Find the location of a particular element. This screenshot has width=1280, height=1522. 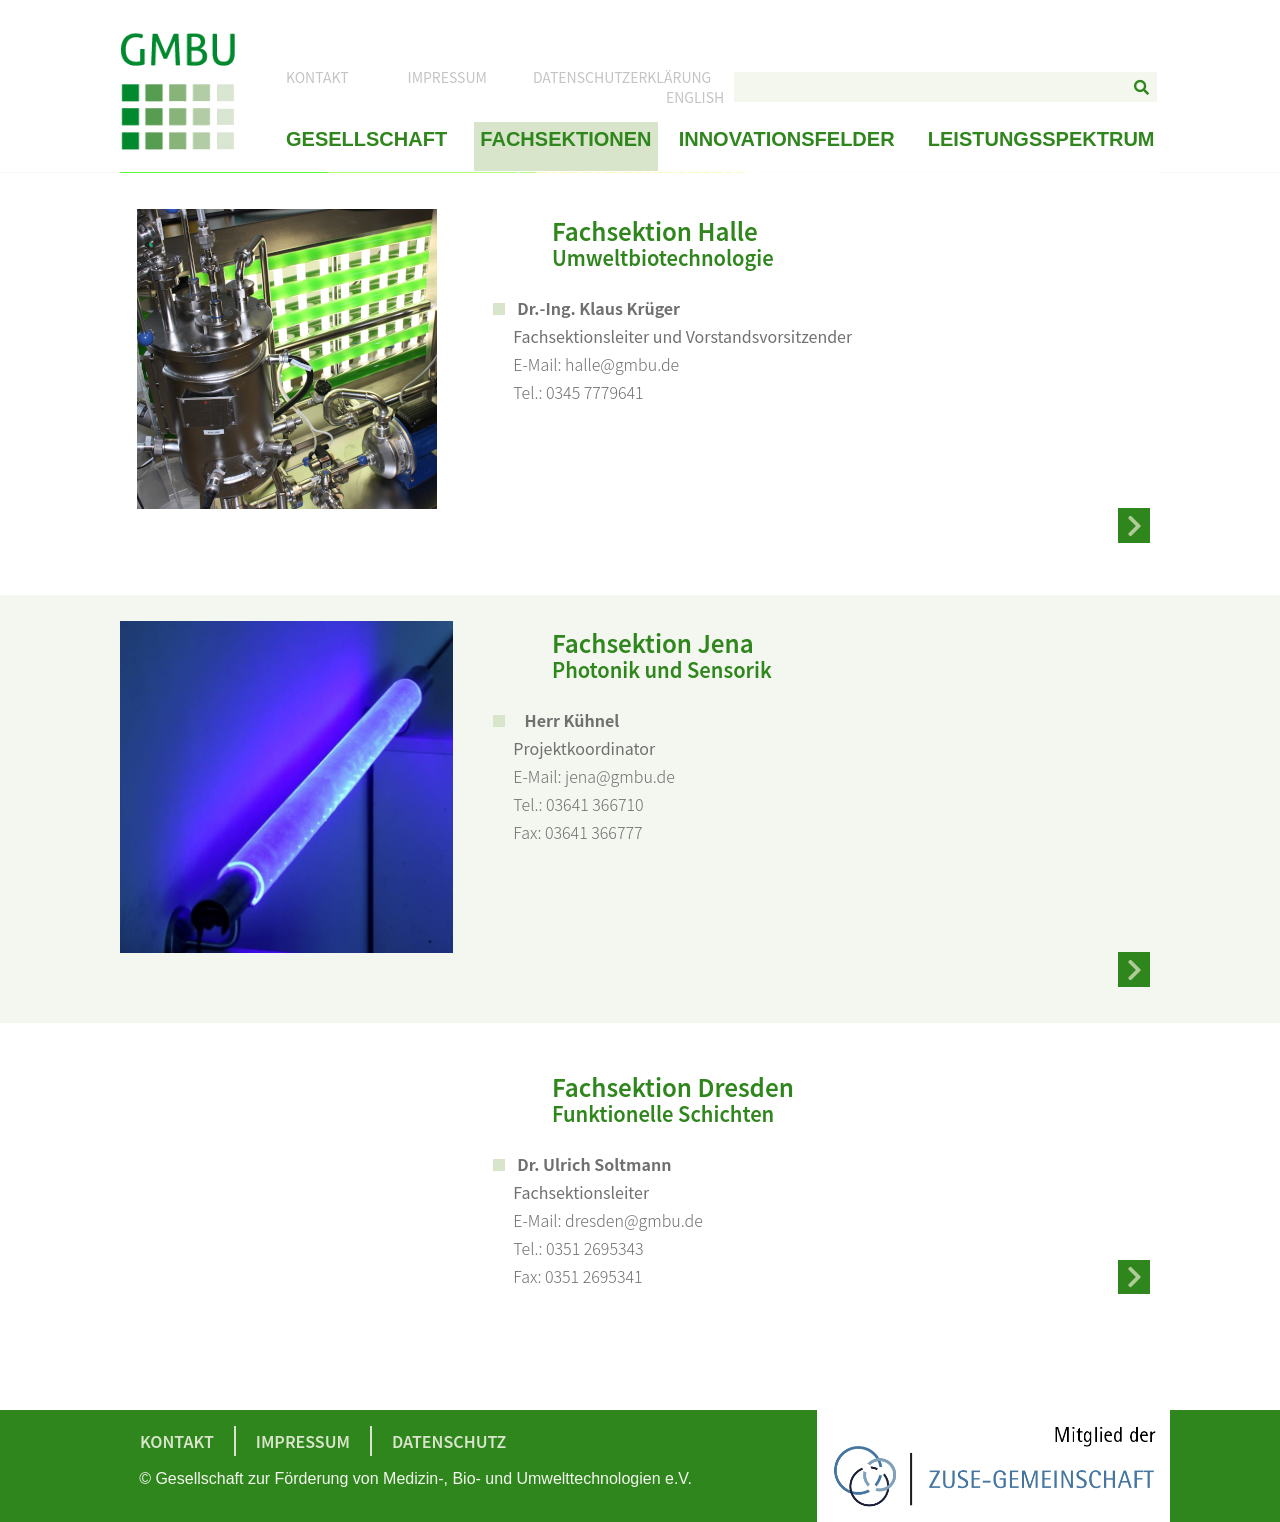

[Suche] is located at coordinates (1142, 88).